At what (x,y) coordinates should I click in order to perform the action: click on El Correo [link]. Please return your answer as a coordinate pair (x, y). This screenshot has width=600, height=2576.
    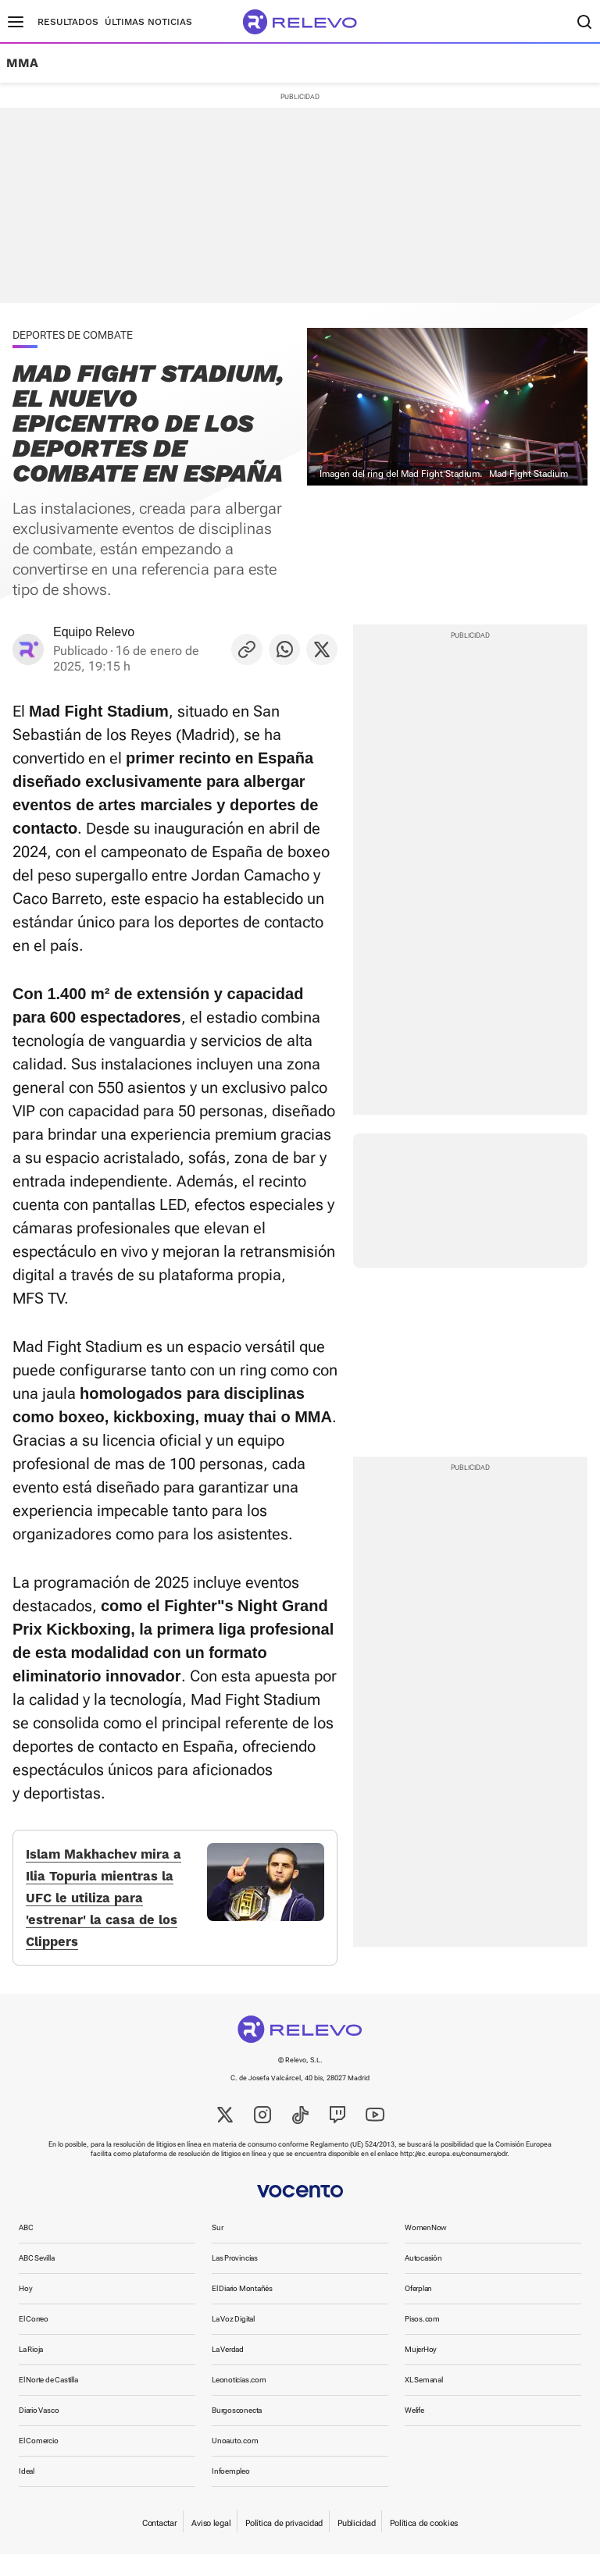
    Looking at the image, I should click on (33, 2340).